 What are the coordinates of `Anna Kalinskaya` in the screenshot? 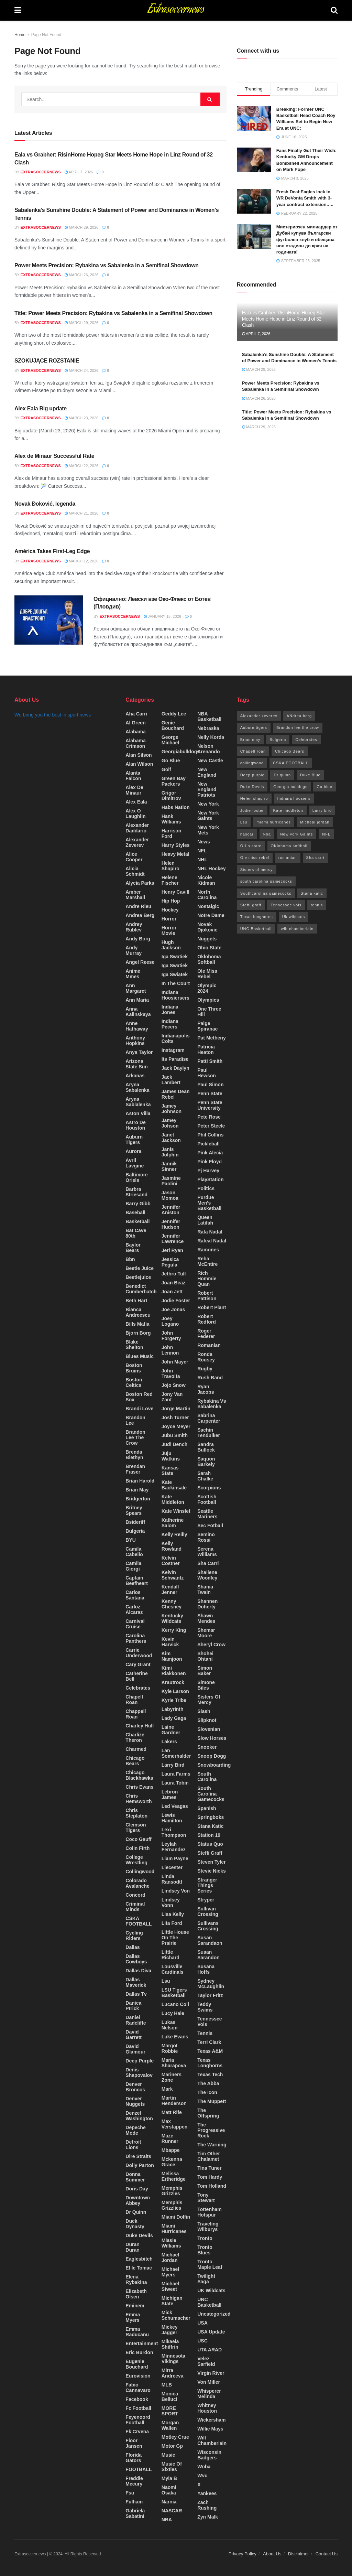 It's located at (138, 1011).